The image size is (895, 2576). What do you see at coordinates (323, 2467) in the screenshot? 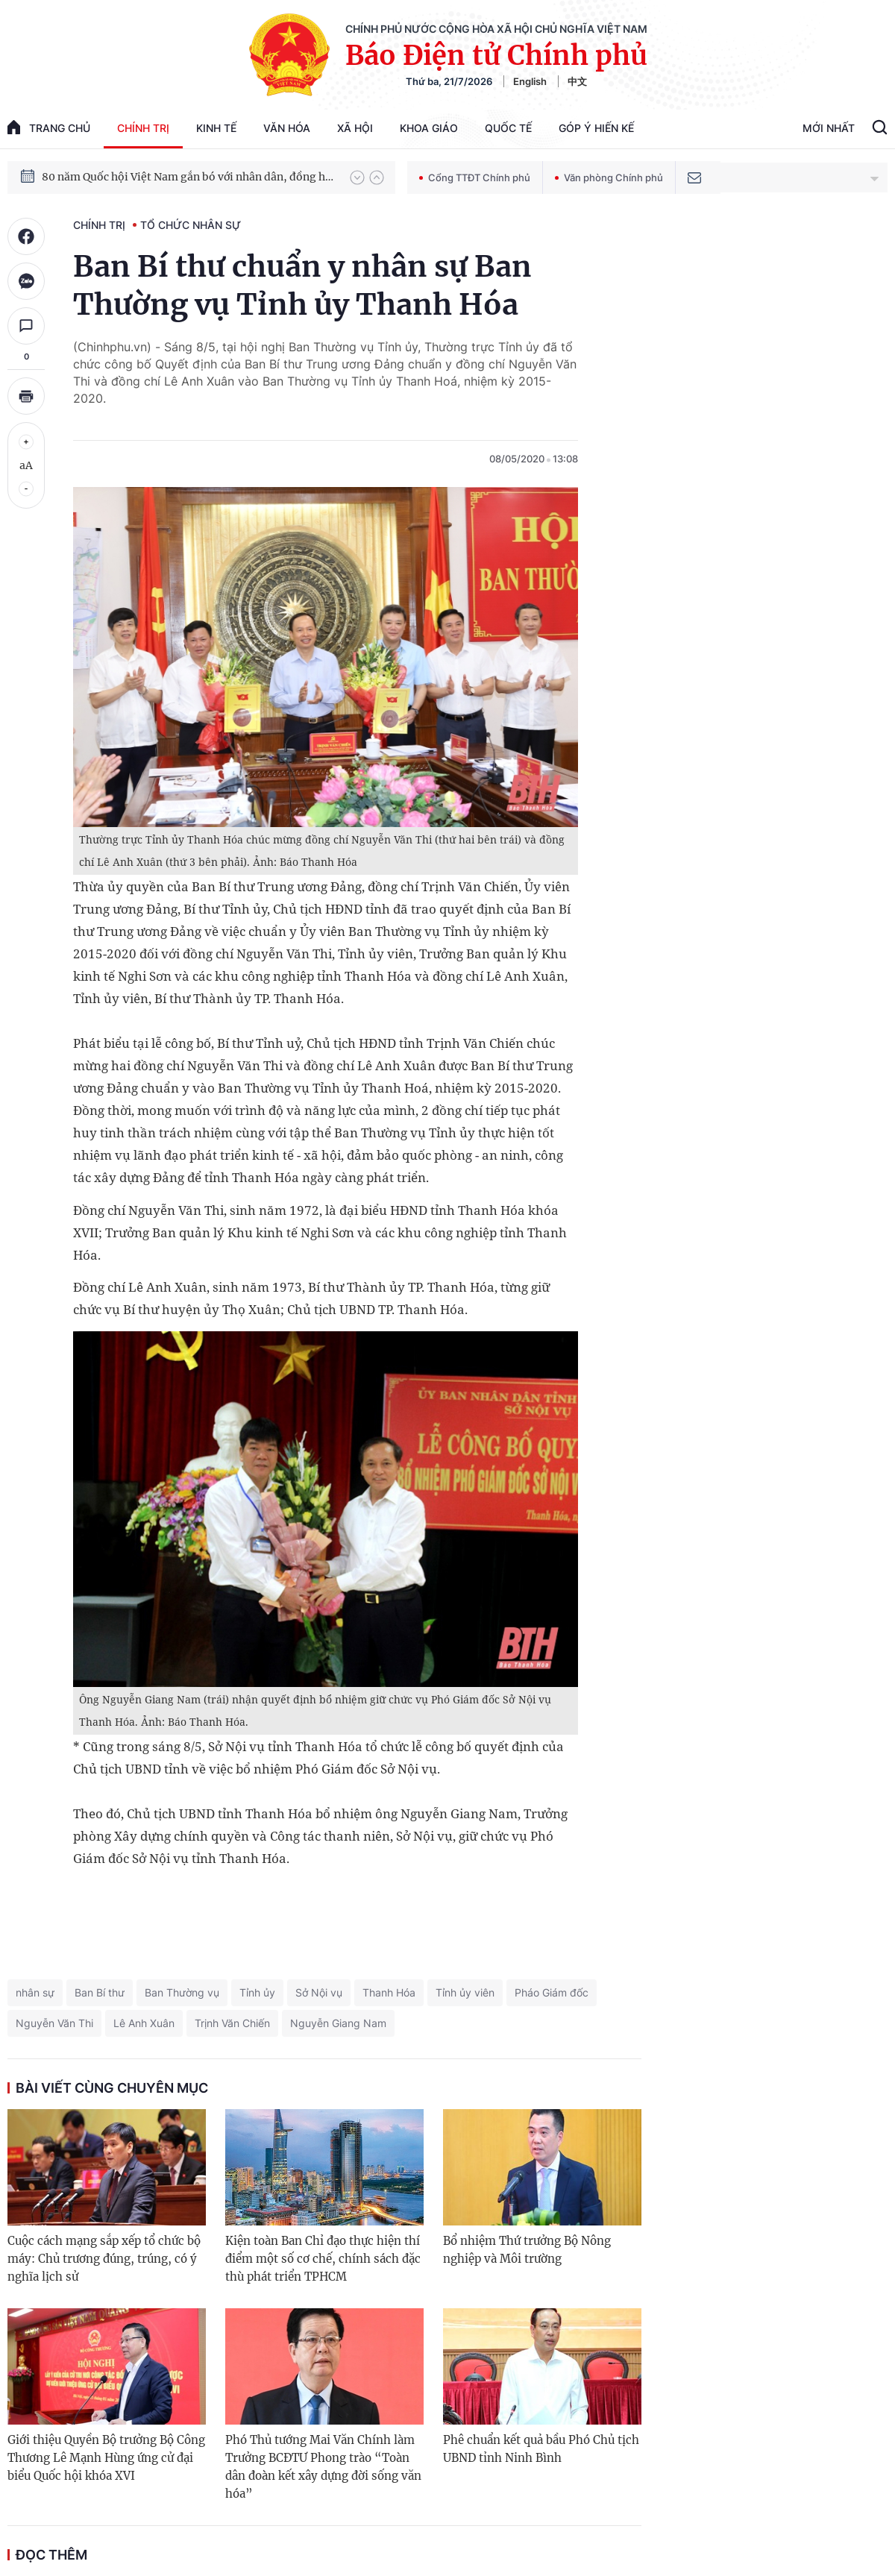
I see `Phó Thủ tướng Mai Văn Chính làm Trưởng BCĐTƯ Phong trào “Toàn dân đoàn kết xây dựng đời sống văn hóa”` at bounding box center [323, 2467].